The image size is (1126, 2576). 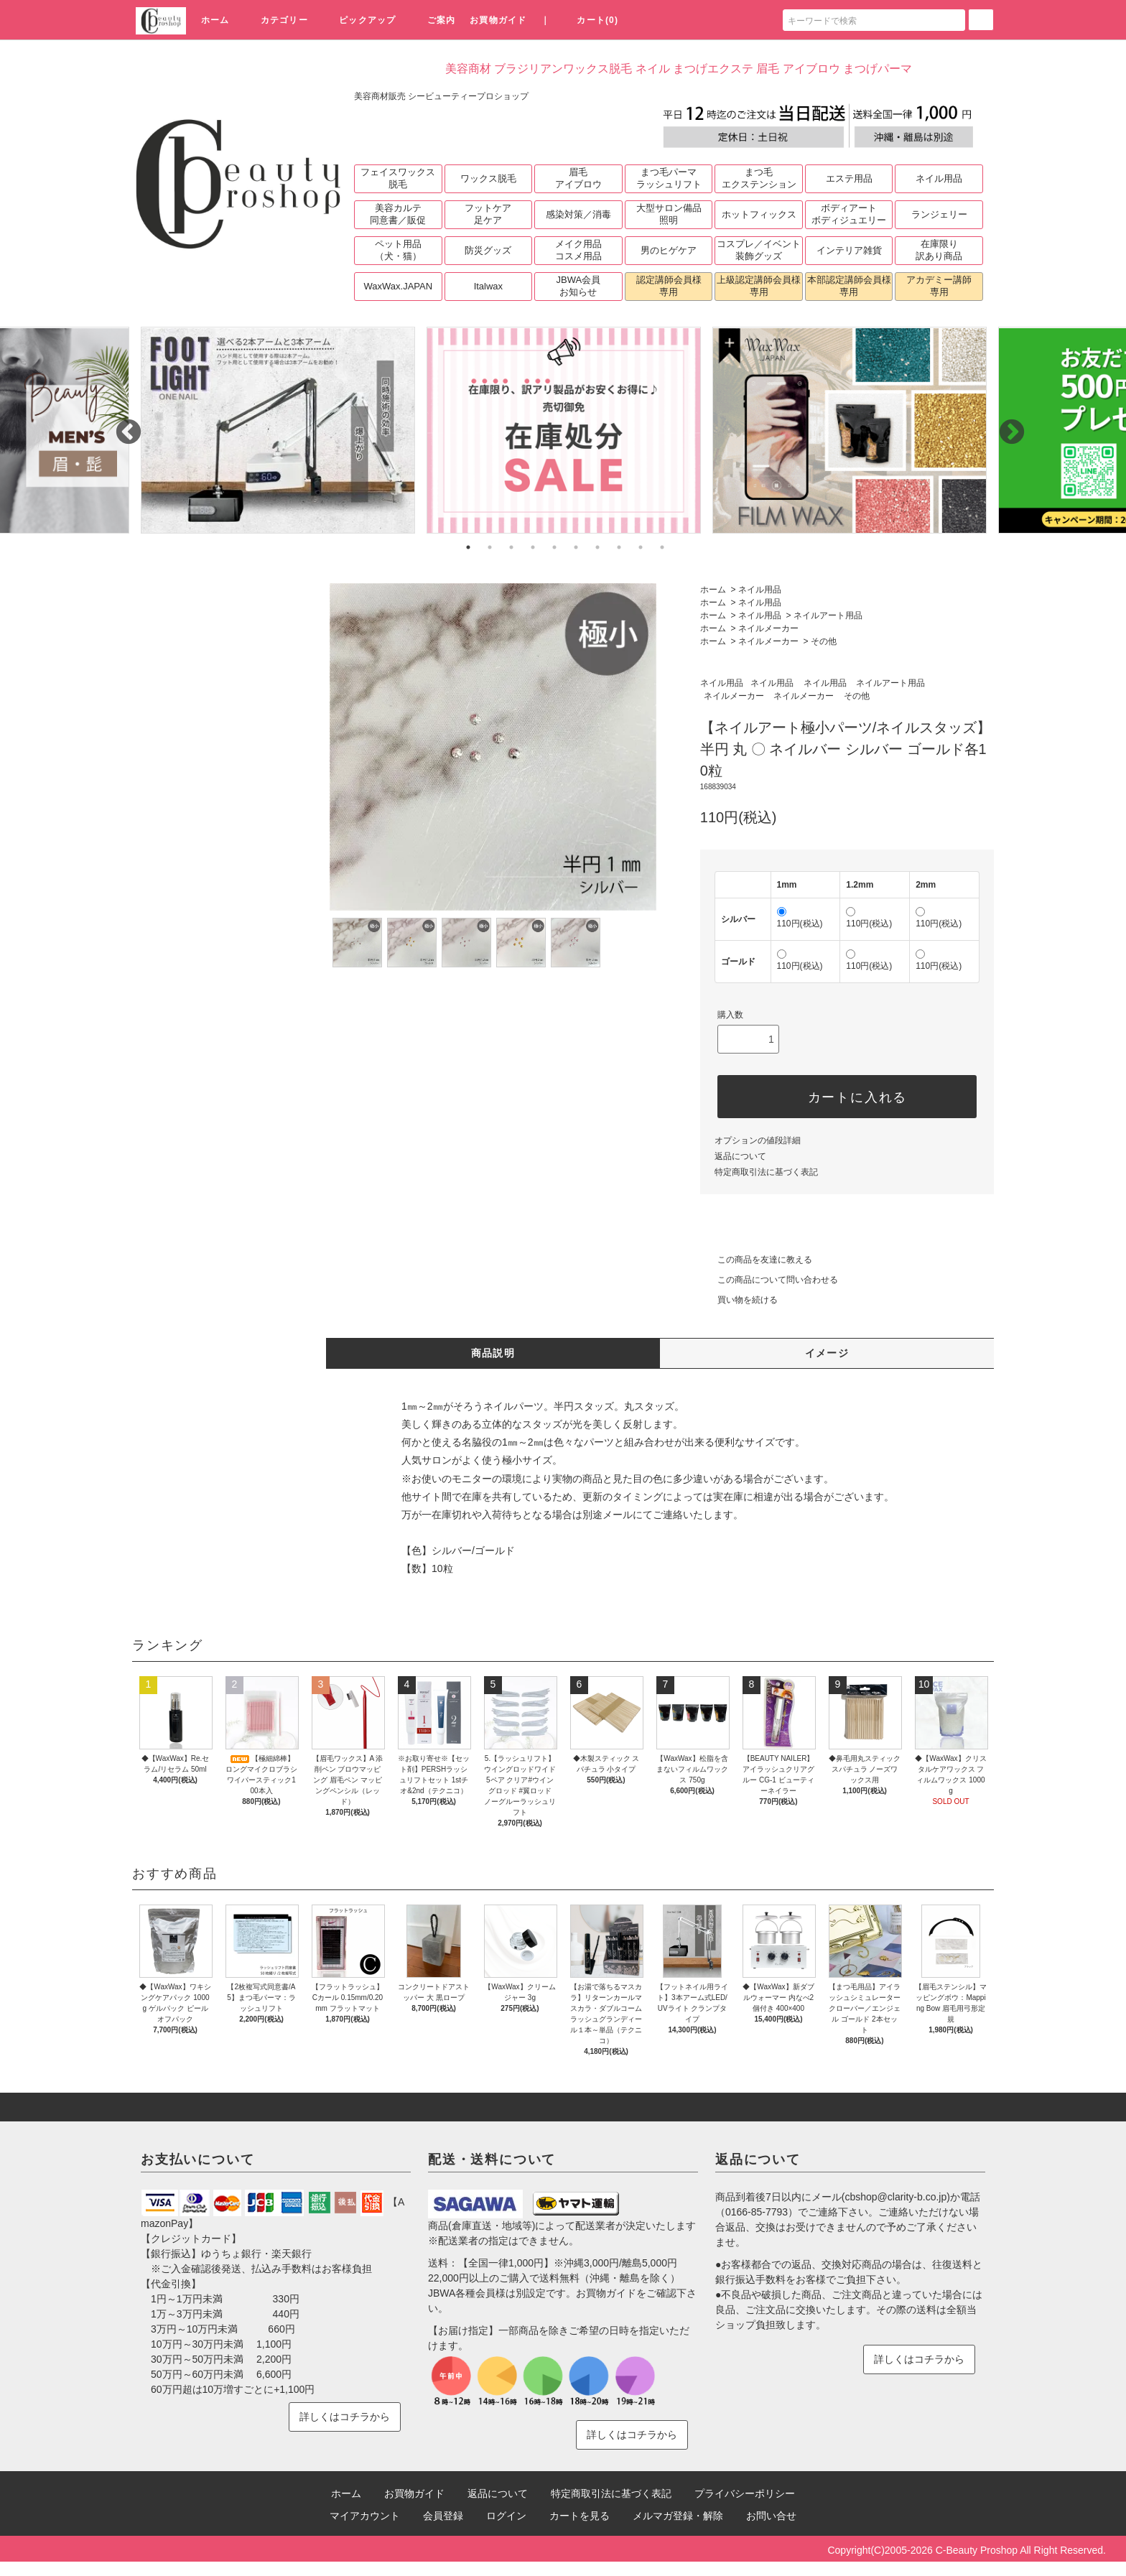 What do you see at coordinates (506, 2515) in the screenshot?
I see `ログイン` at bounding box center [506, 2515].